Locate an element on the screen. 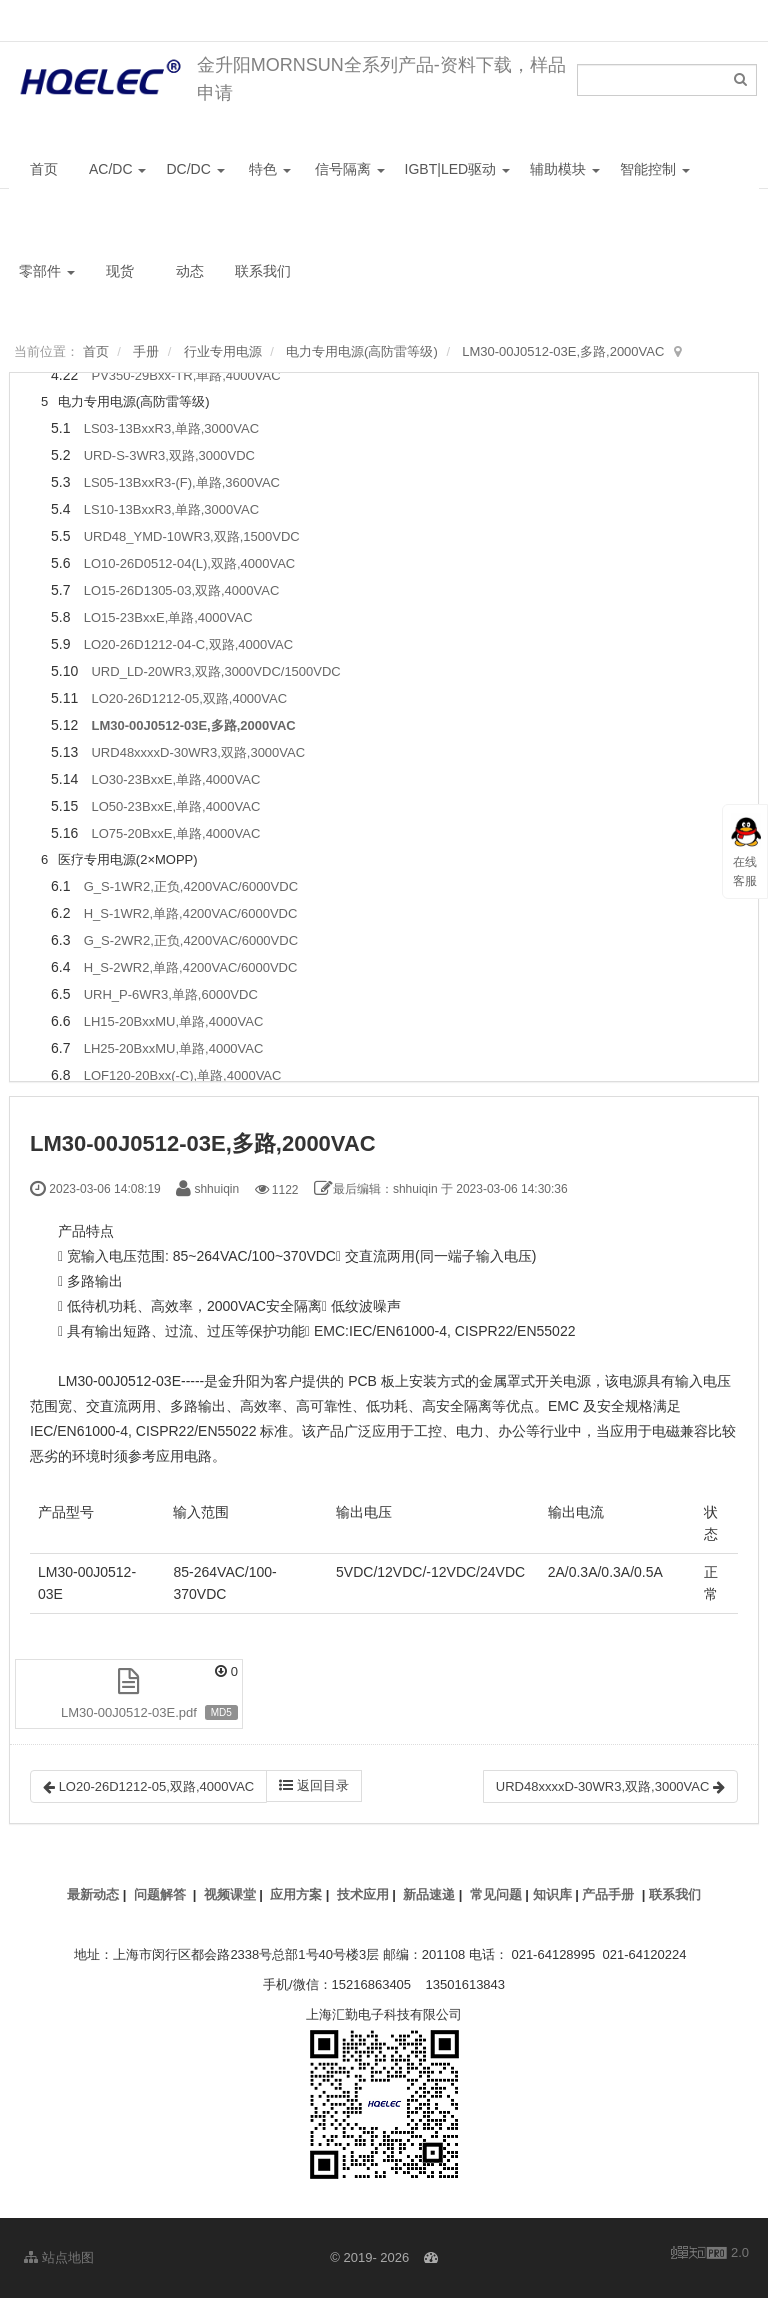 The height and width of the screenshot is (2298, 768). LO15-26D1305-03,双路,4000VAC is located at coordinates (182, 590).